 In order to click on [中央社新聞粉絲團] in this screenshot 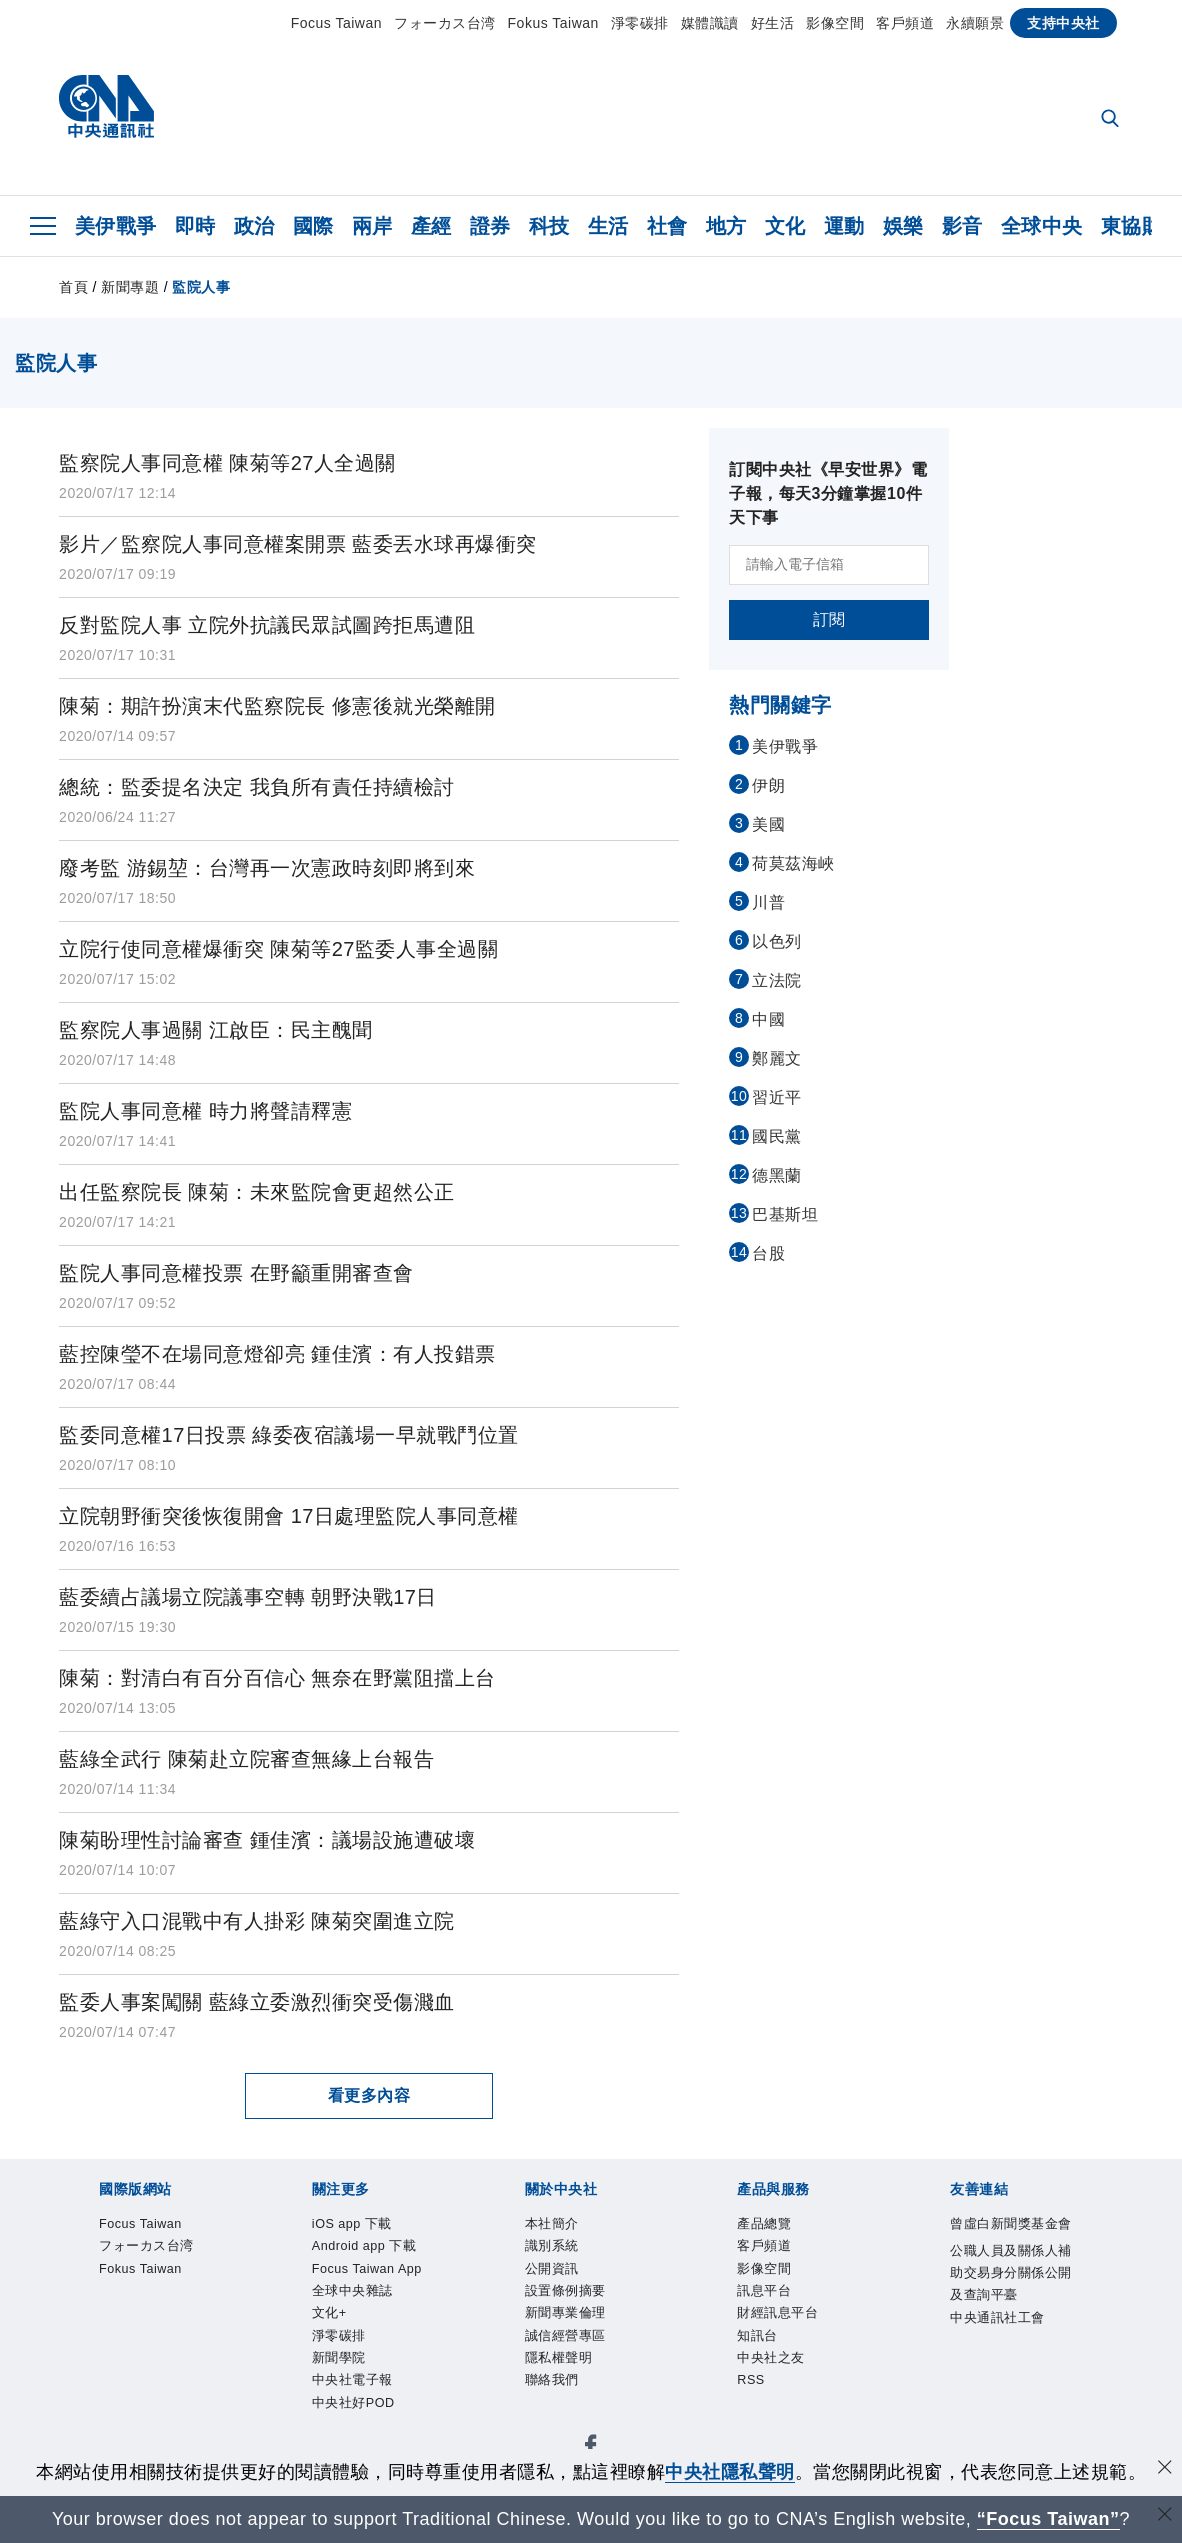, I will do `click(65, 2175)`.